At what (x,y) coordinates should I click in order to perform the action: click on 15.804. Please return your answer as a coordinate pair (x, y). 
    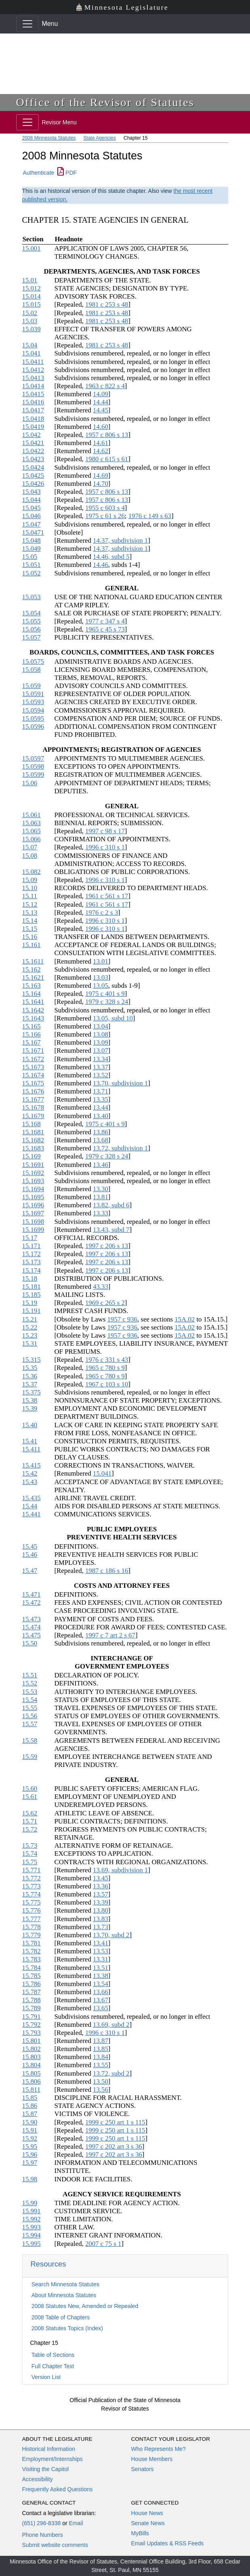
    Looking at the image, I should click on (31, 2065).